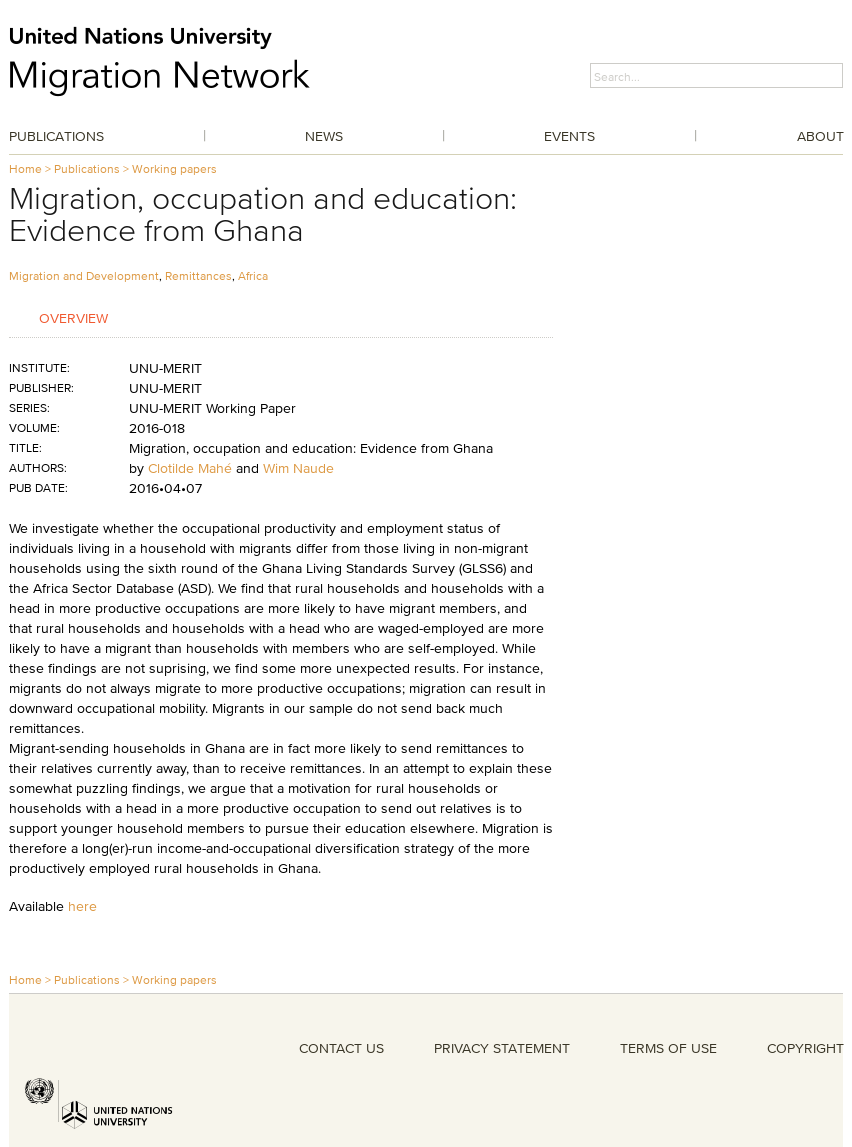 Image resolution: width=852 pixels, height=1147 pixels. What do you see at coordinates (805, 1048) in the screenshot?
I see `COPYRIGHT` at bounding box center [805, 1048].